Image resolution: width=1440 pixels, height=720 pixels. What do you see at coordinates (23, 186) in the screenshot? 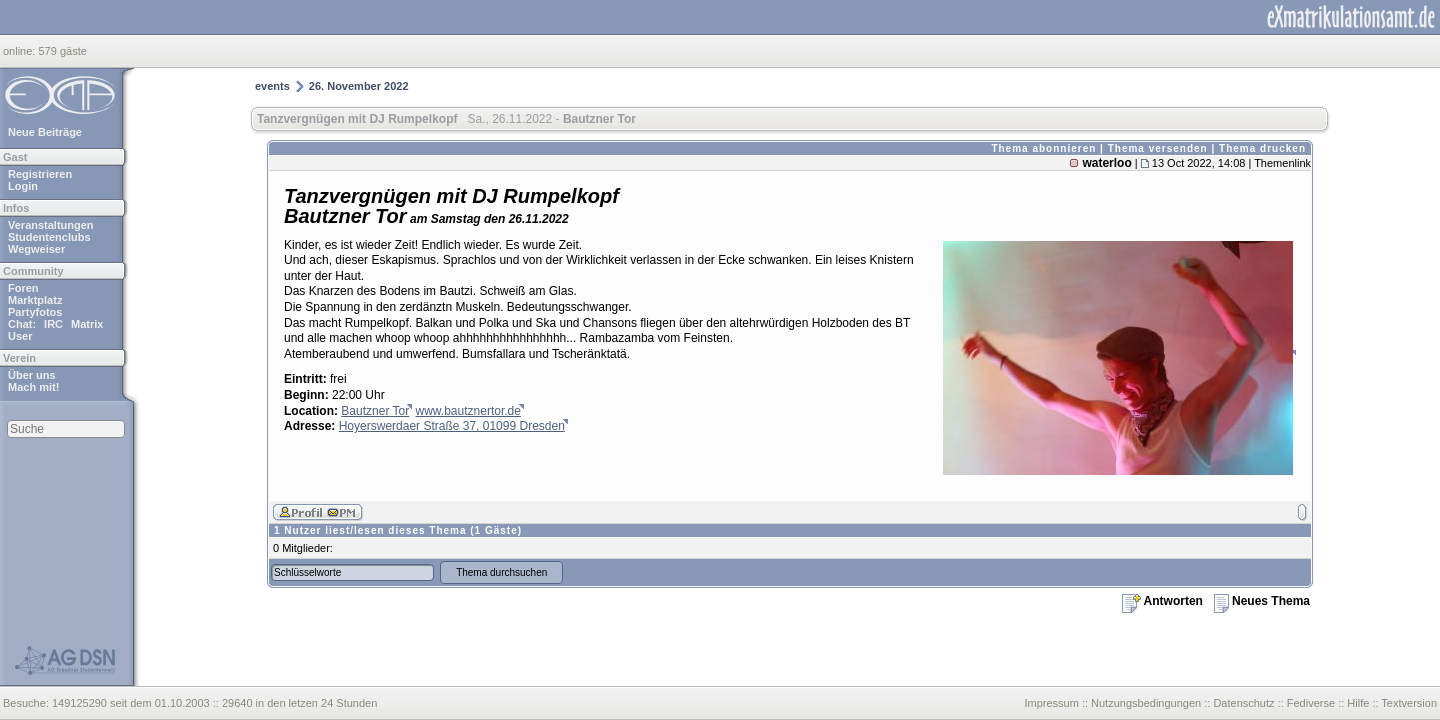
I see `Login` at bounding box center [23, 186].